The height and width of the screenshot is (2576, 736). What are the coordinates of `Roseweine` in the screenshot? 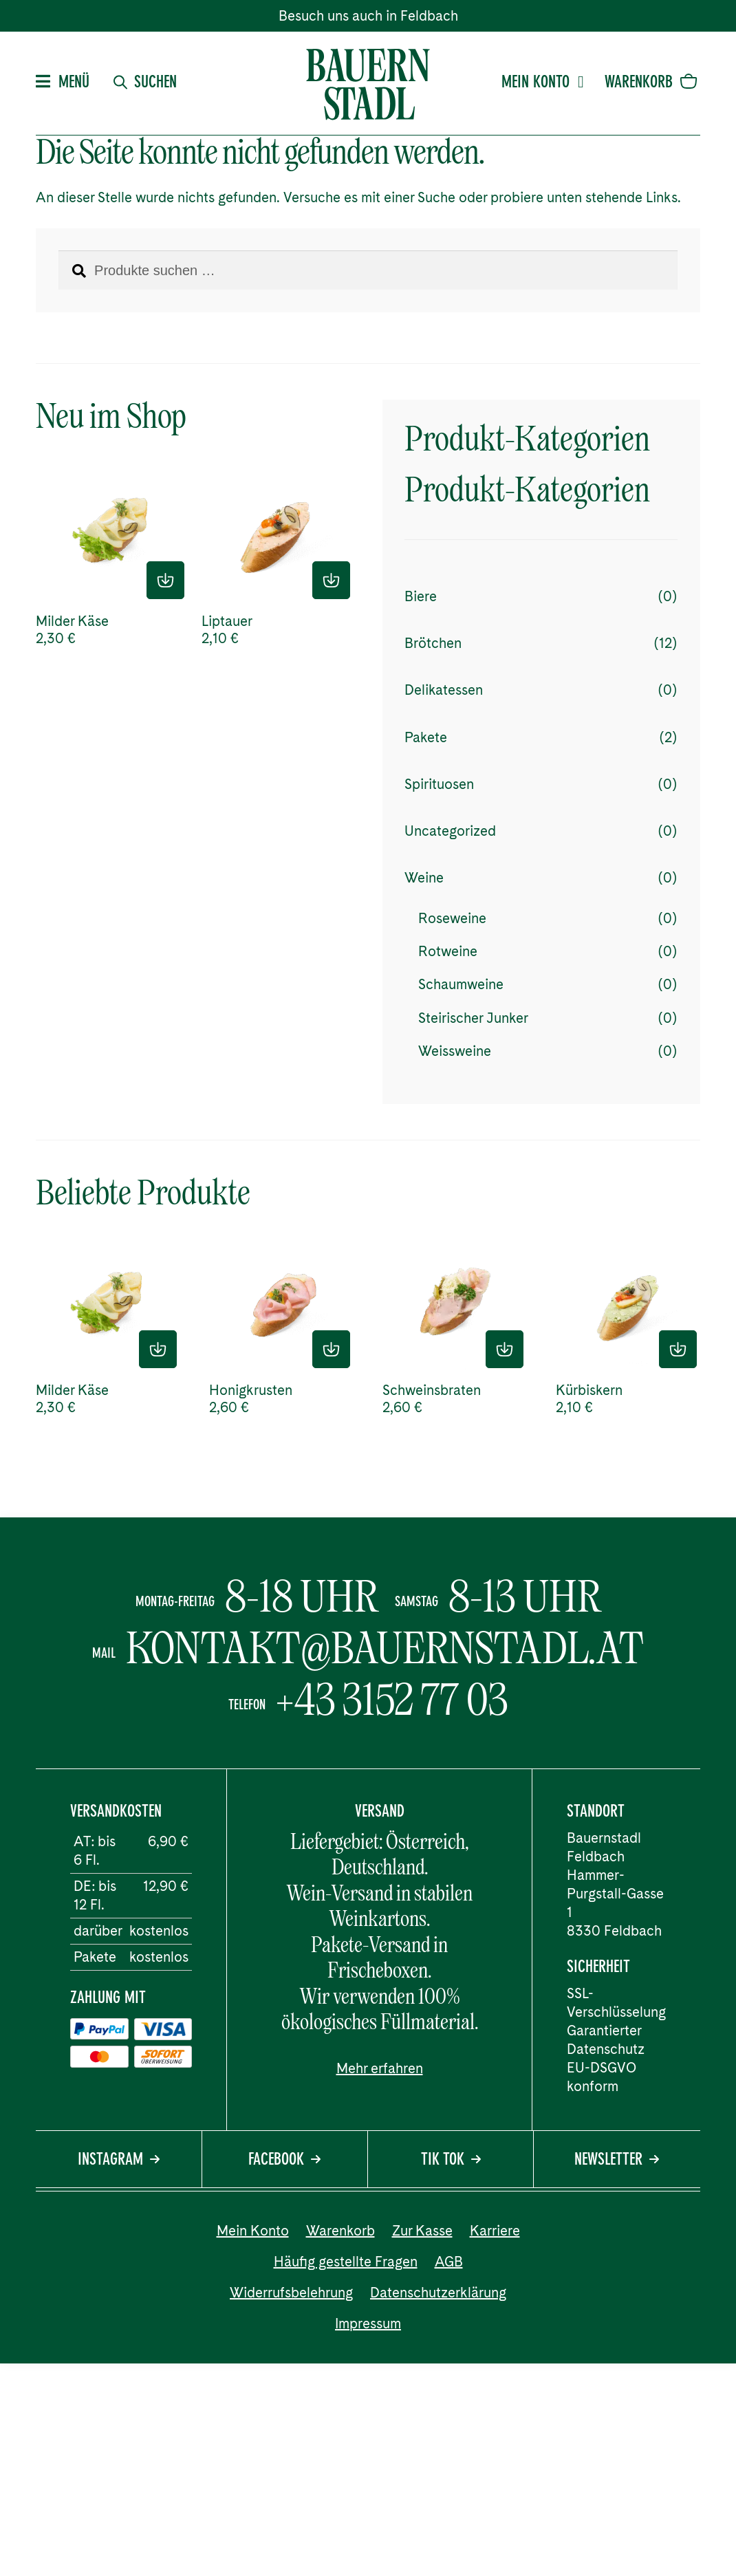 It's located at (452, 918).